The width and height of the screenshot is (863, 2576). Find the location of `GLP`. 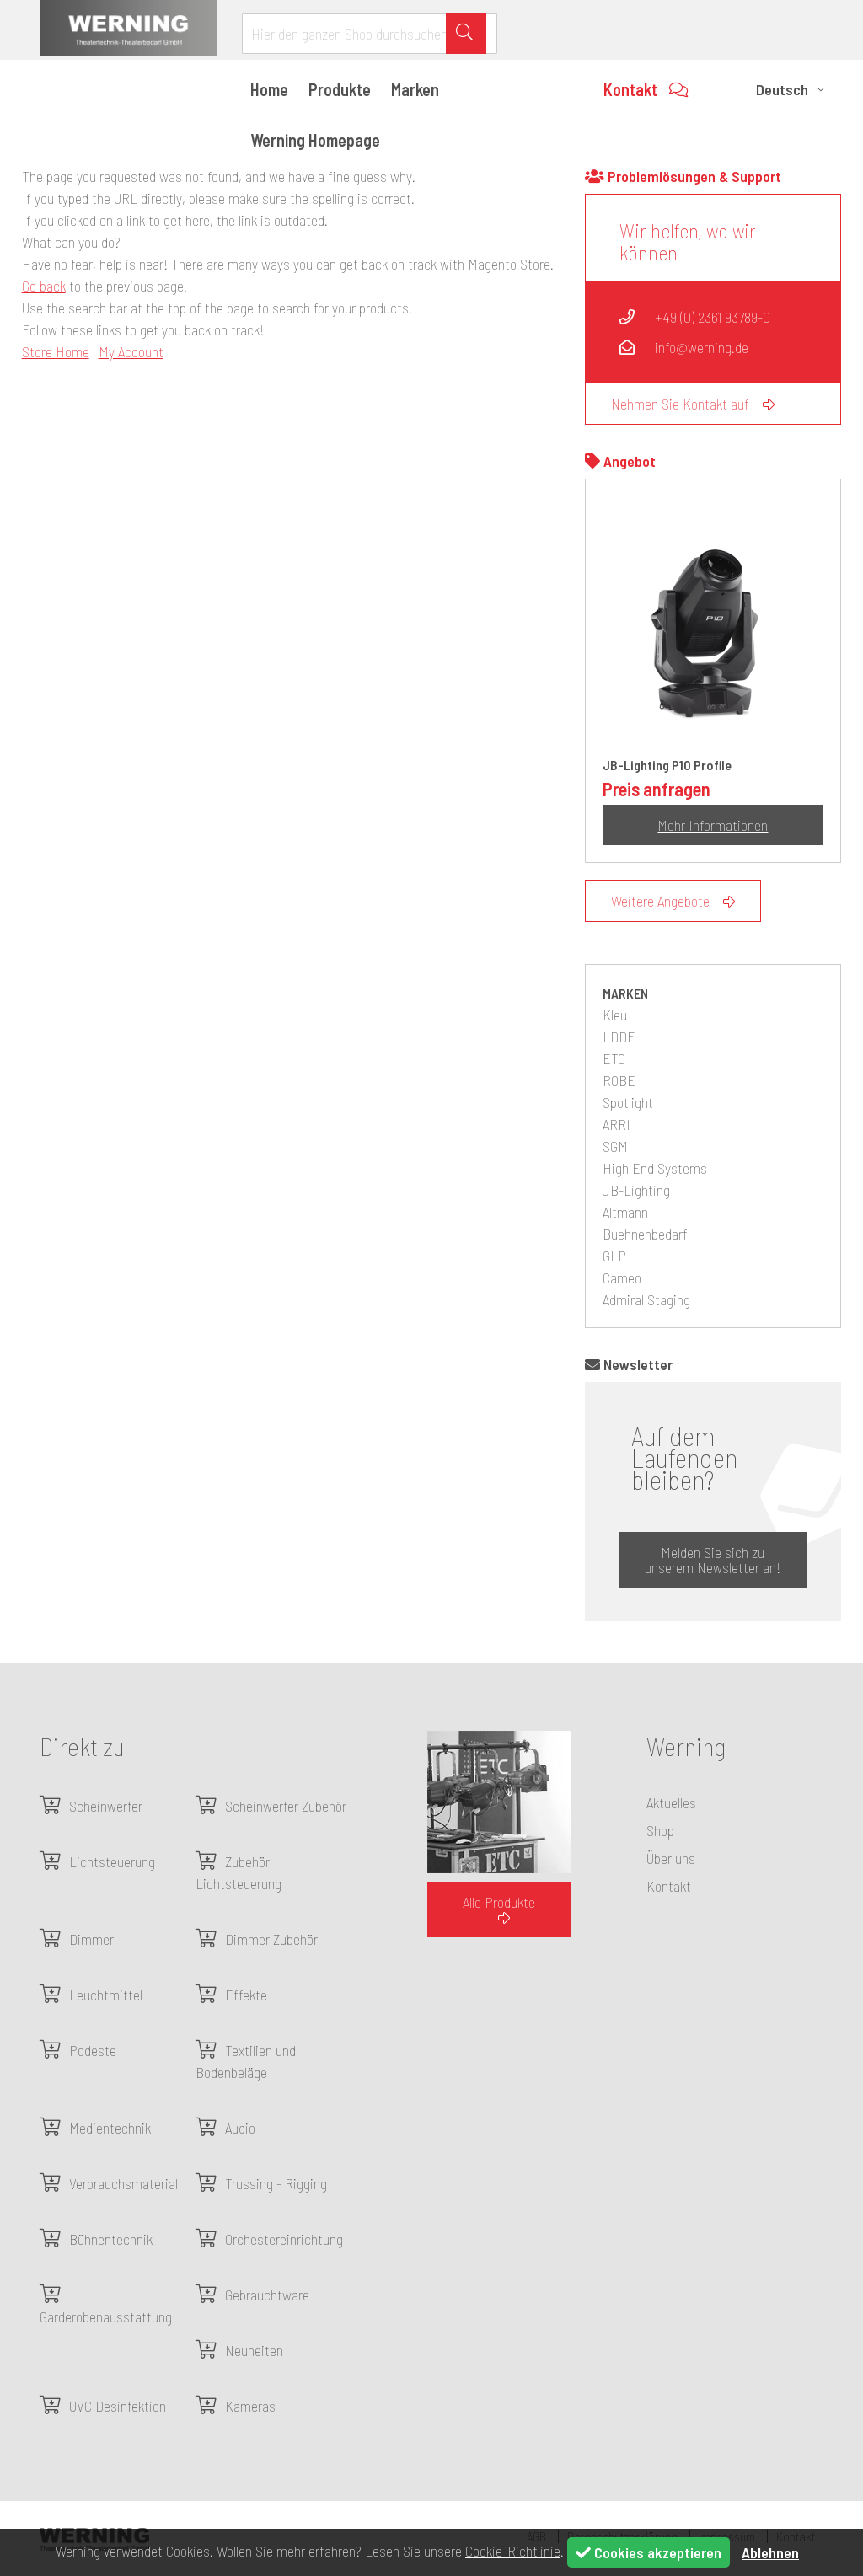

GLP is located at coordinates (614, 1255).